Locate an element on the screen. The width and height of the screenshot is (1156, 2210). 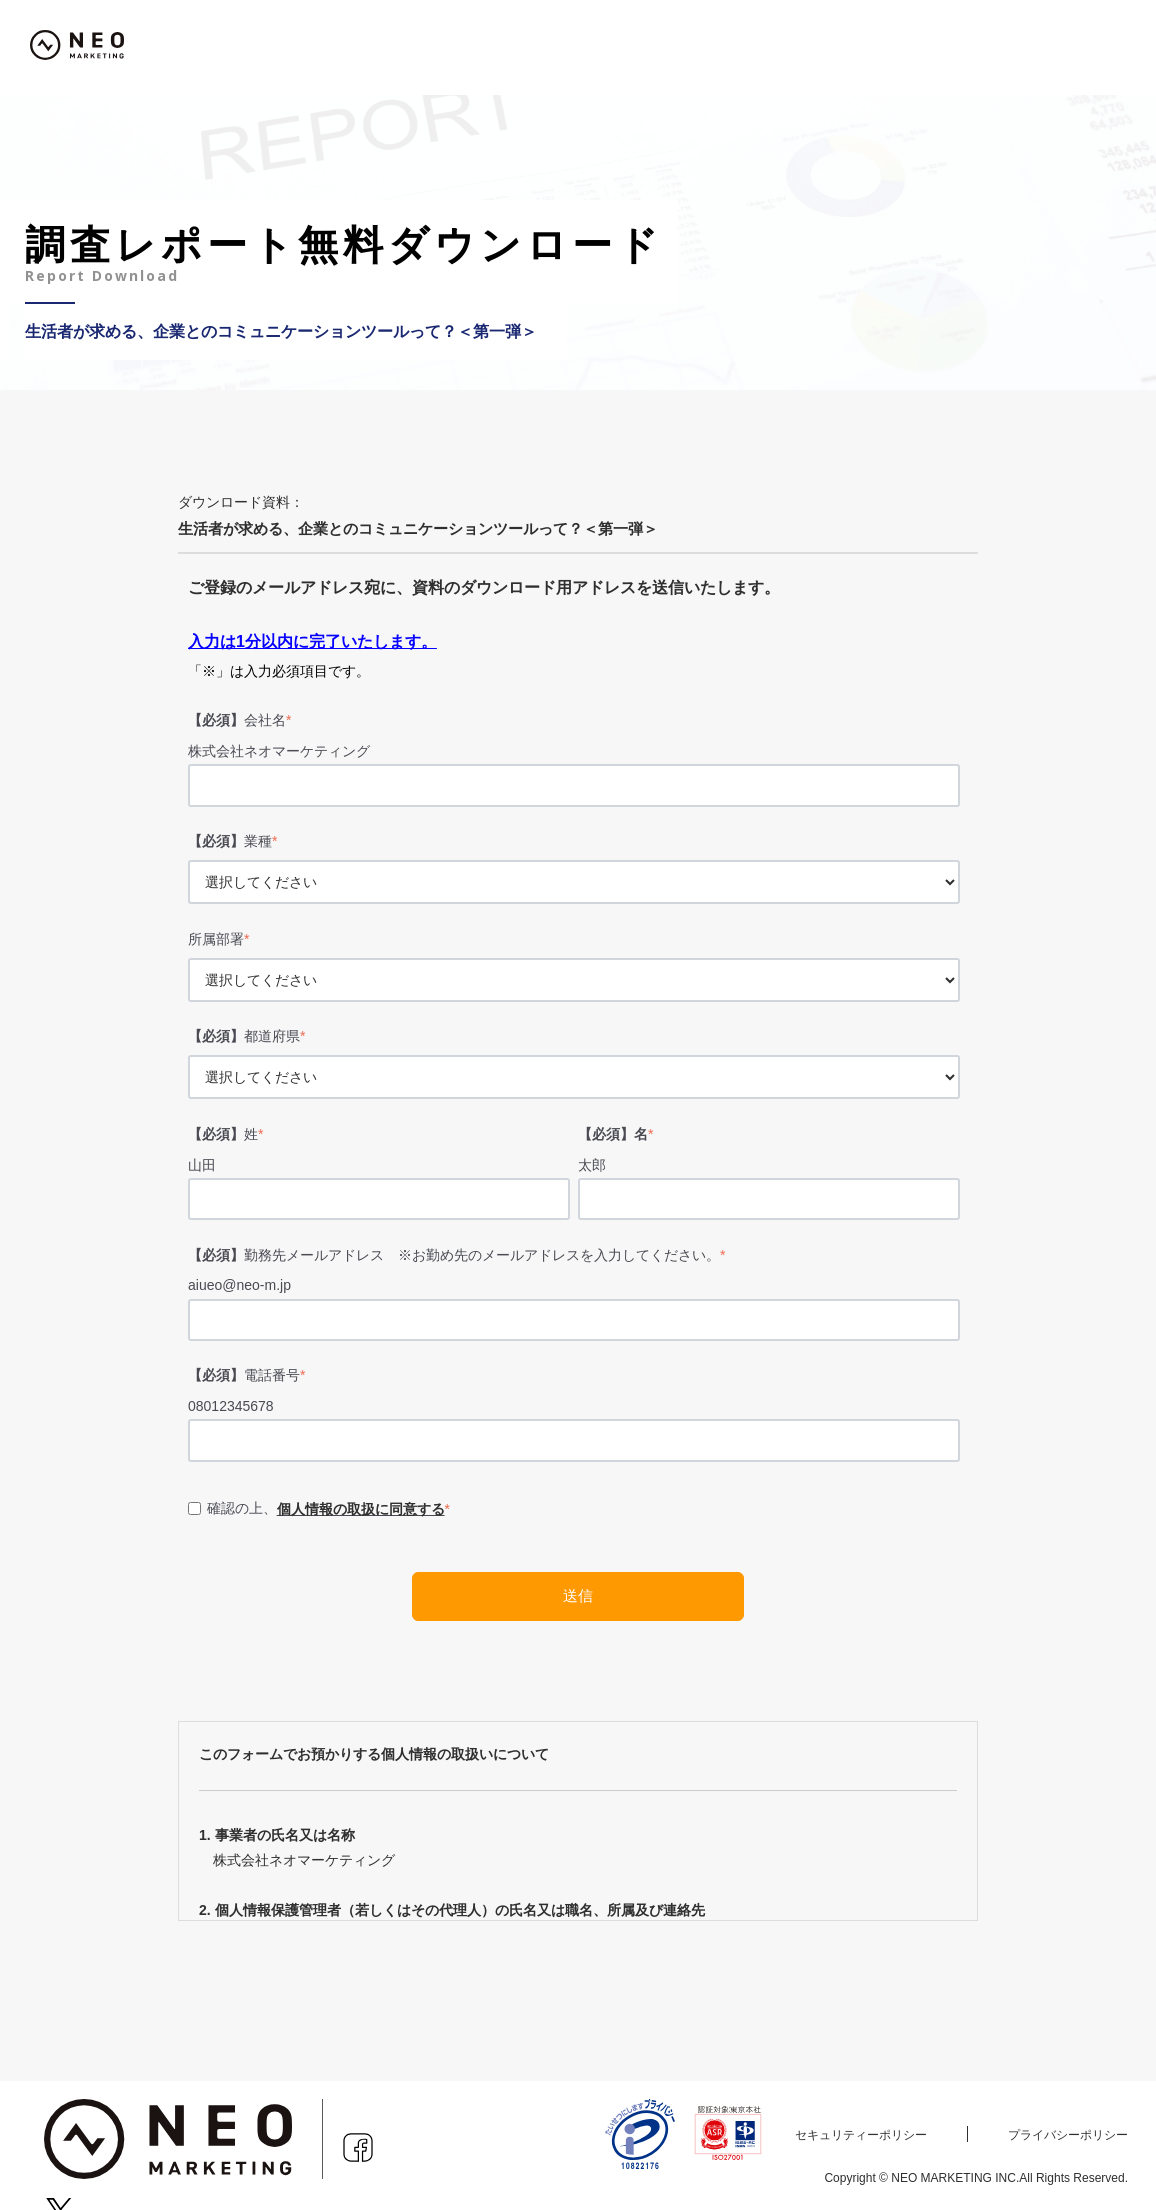
プライバシーポリシー is located at coordinates (1068, 2135).